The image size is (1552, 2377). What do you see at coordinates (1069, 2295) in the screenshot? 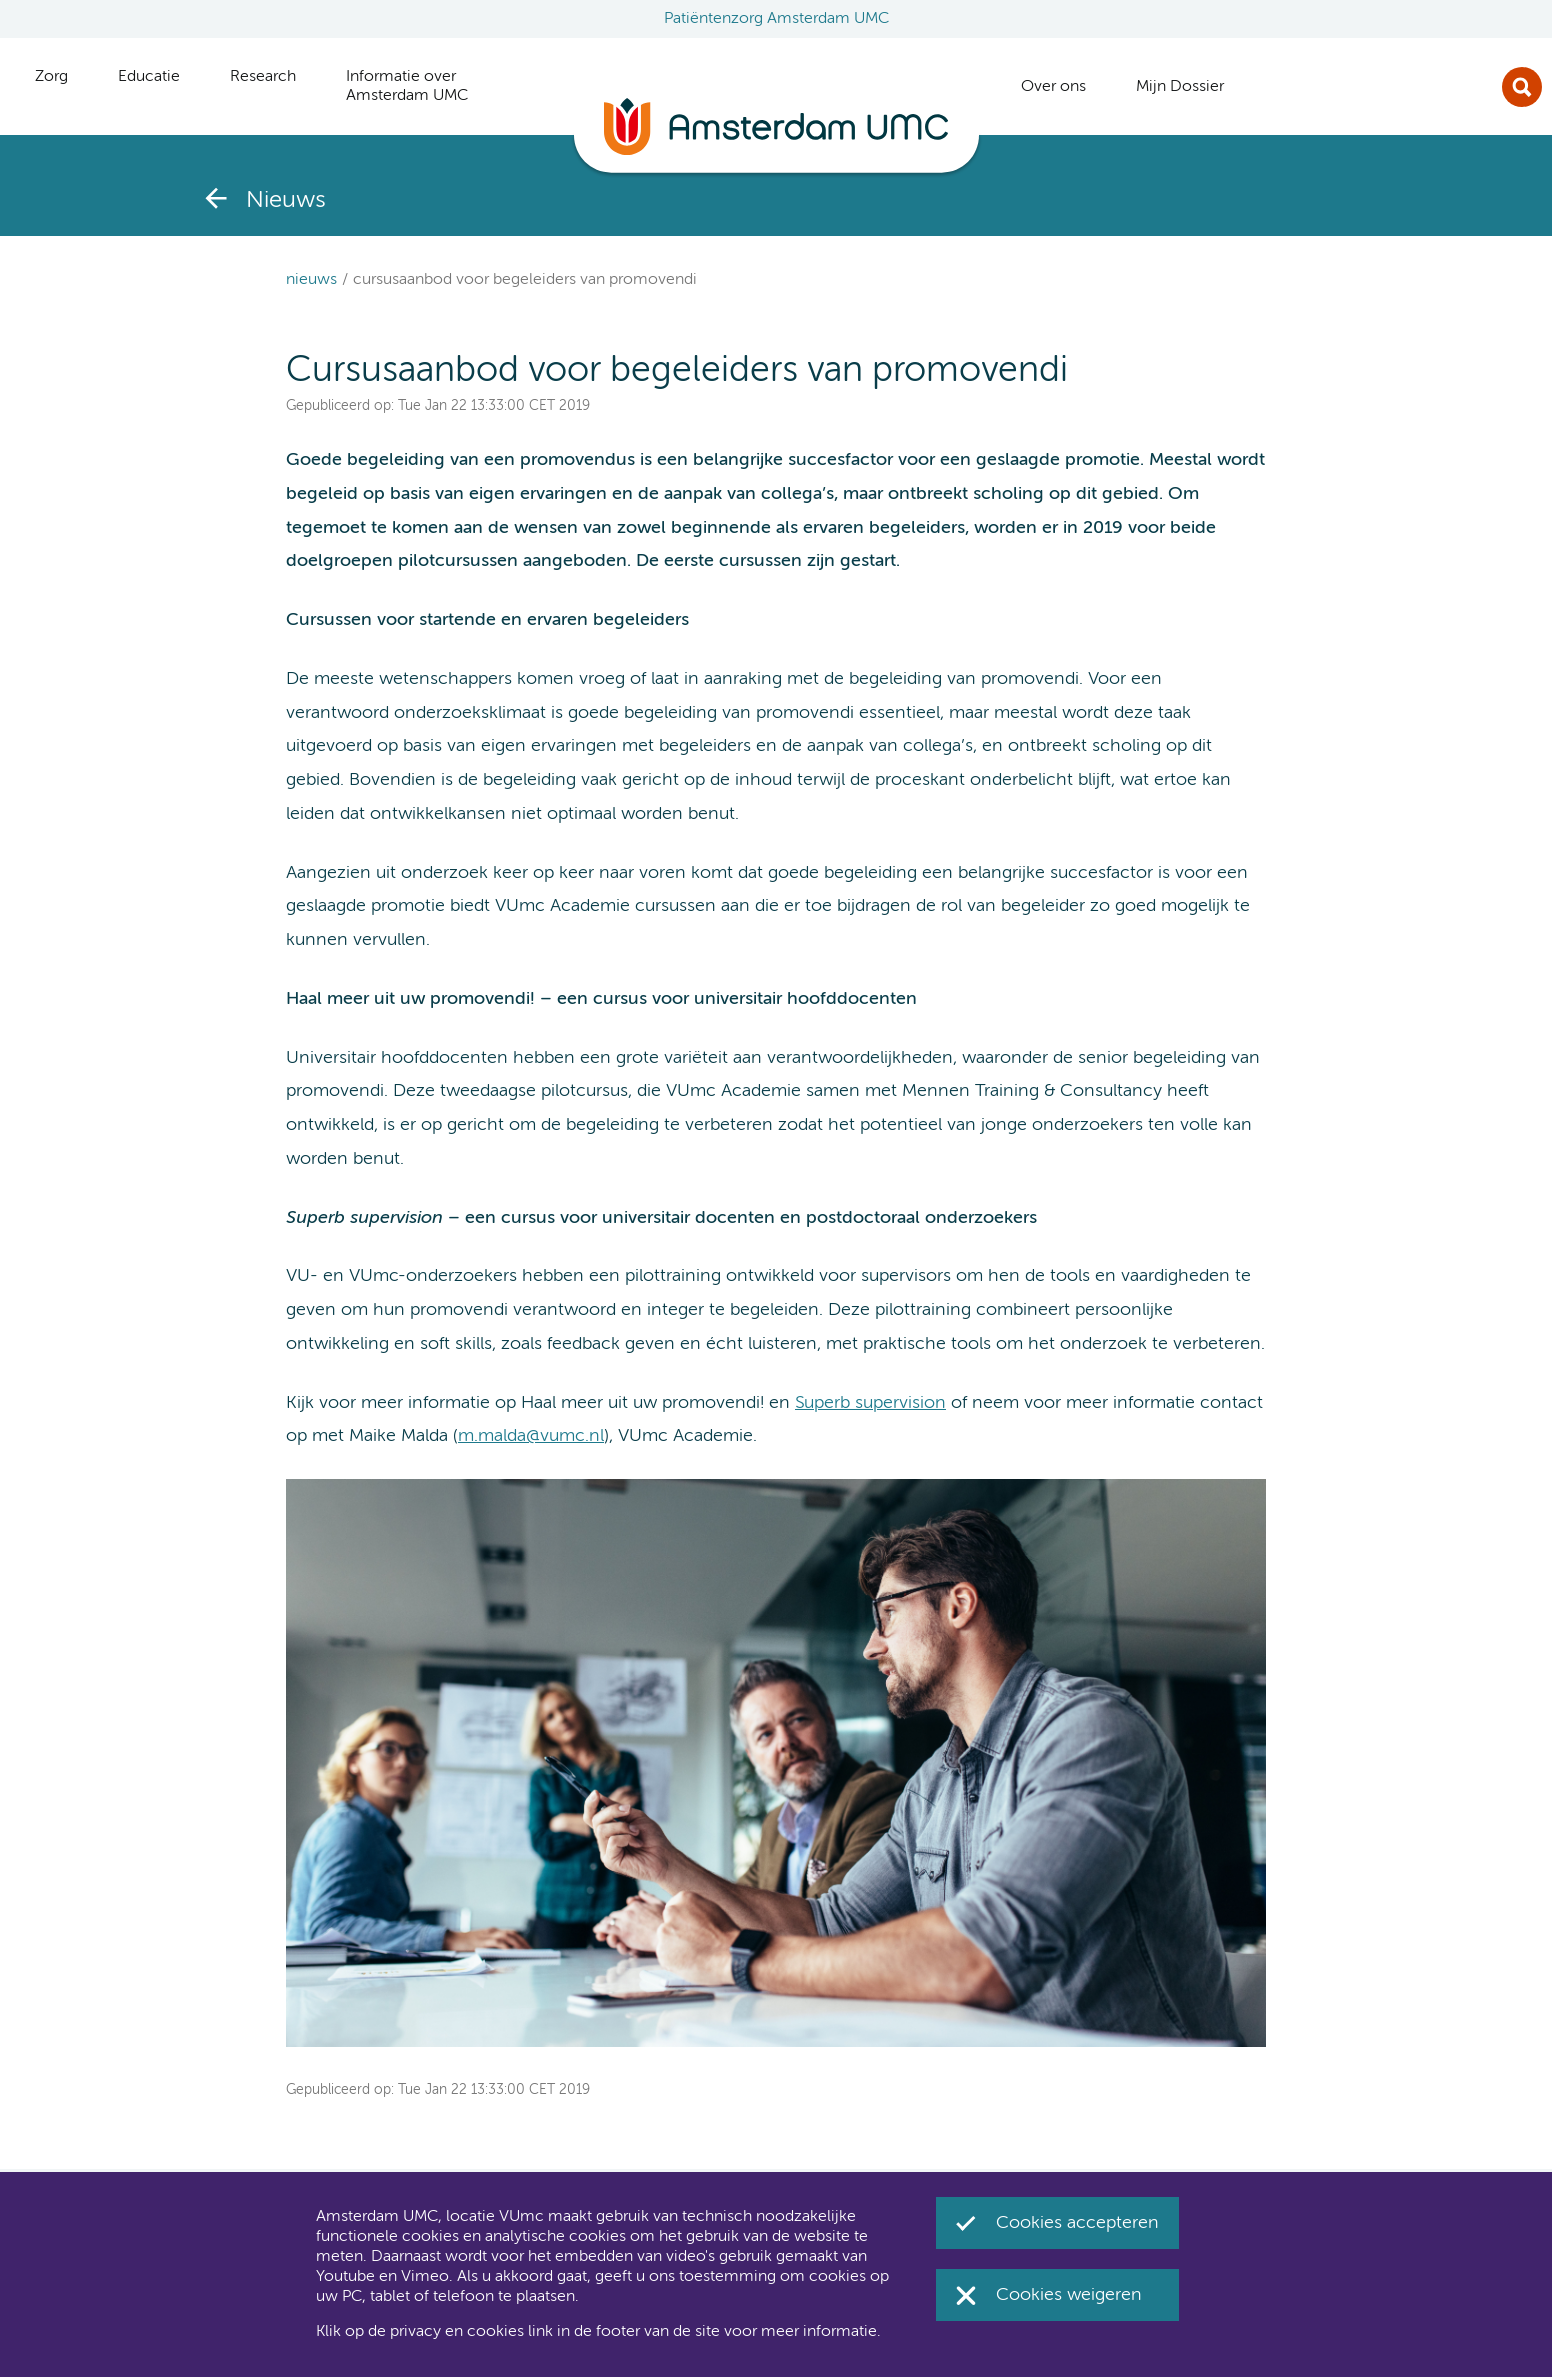
I see `Cookies weigeren` at bounding box center [1069, 2295].